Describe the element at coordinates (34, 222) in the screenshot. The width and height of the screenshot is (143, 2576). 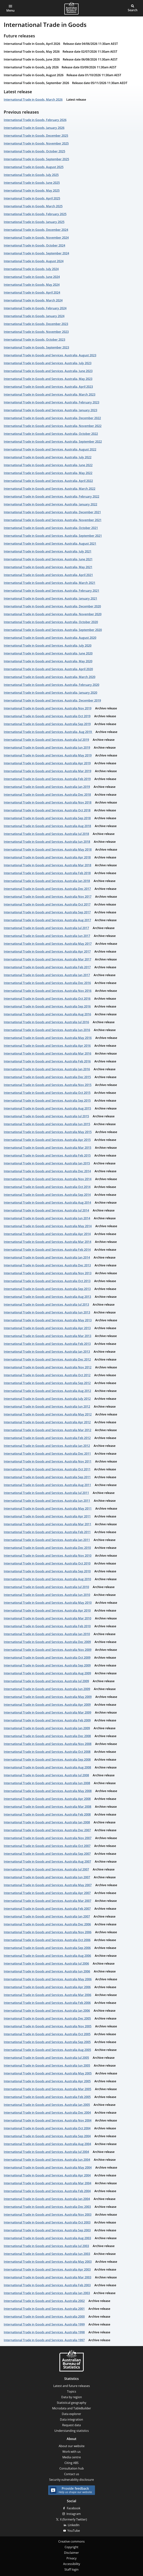
I see `International Trade in Goods, January 2025` at that location.